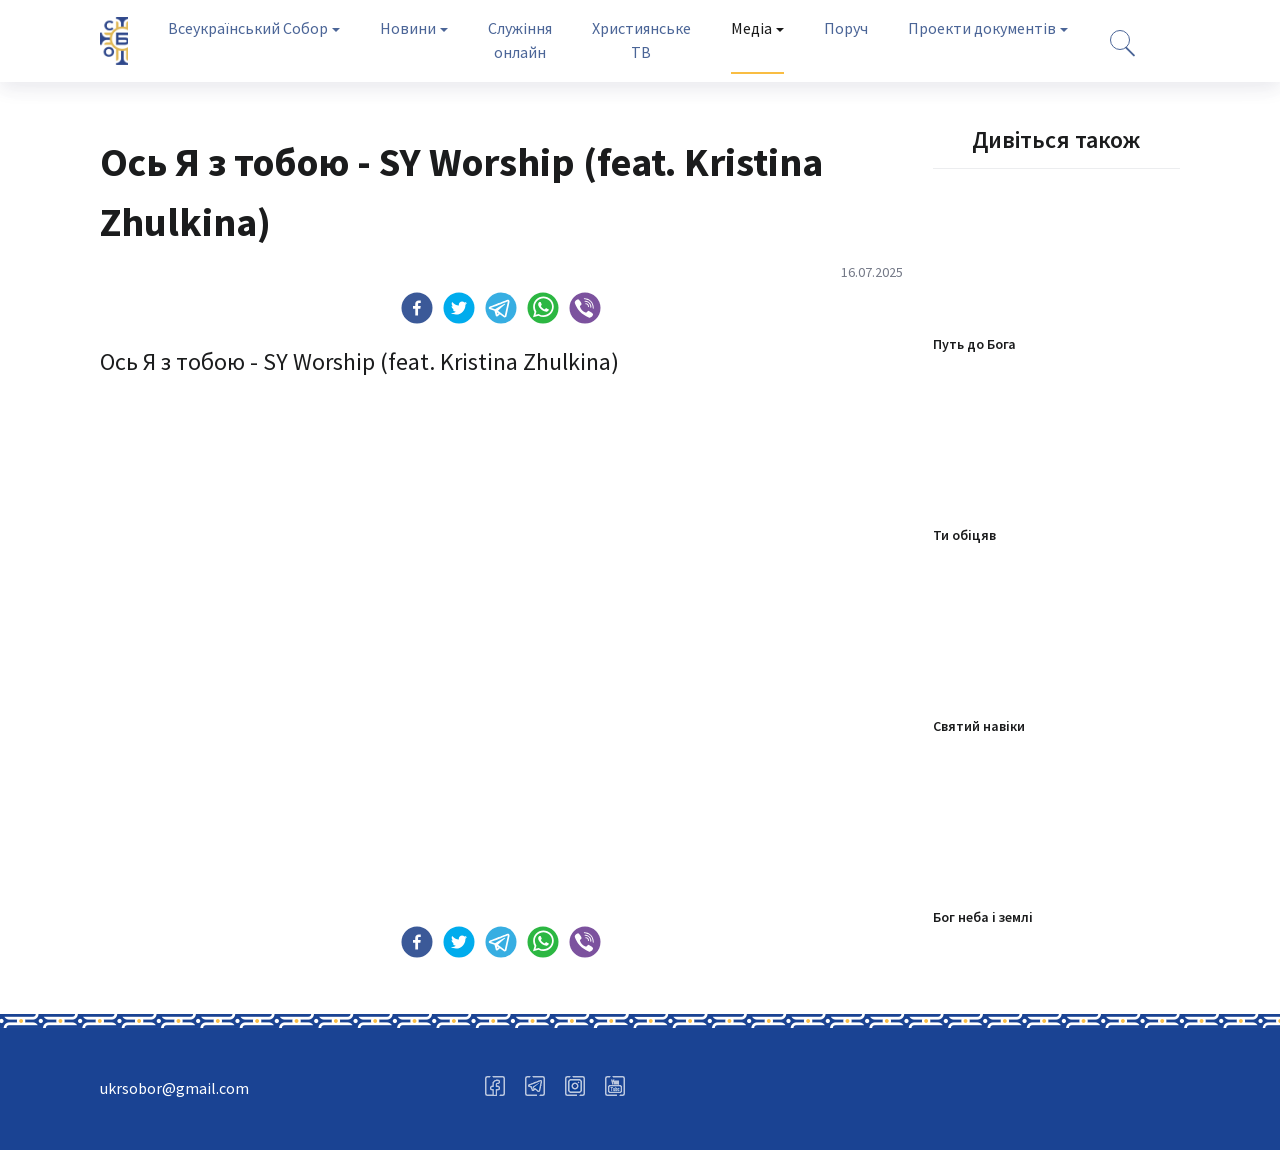 The image size is (1280, 1150). Describe the element at coordinates (964, 535) in the screenshot. I see `Ти обіцяв` at that location.